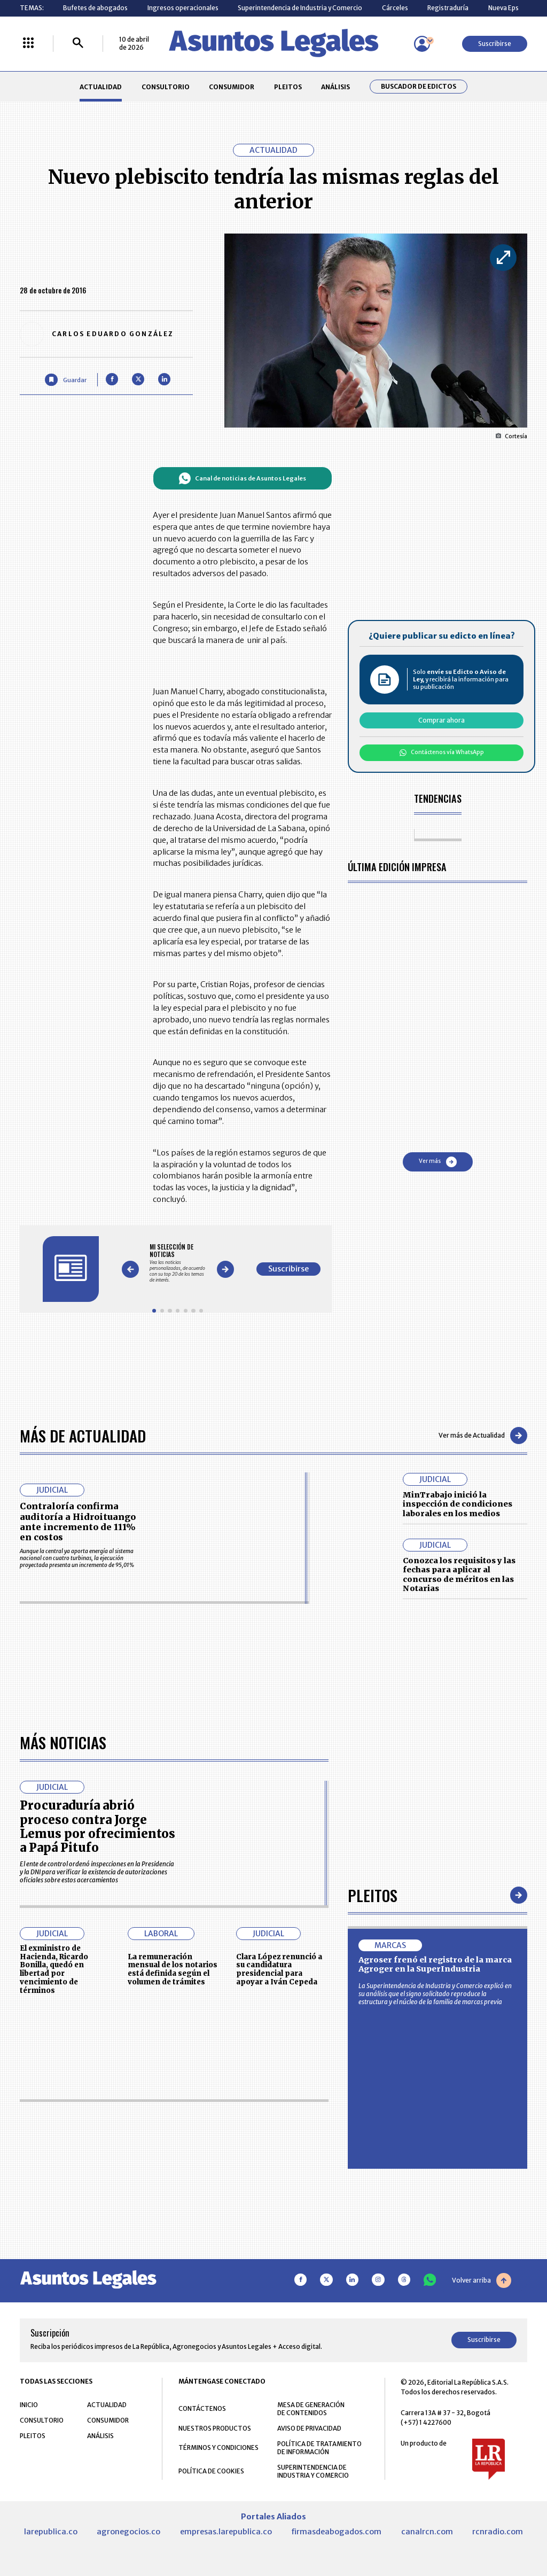  What do you see at coordinates (438, 1162) in the screenshot?
I see `Ver más` at bounding box center [438, 1162].